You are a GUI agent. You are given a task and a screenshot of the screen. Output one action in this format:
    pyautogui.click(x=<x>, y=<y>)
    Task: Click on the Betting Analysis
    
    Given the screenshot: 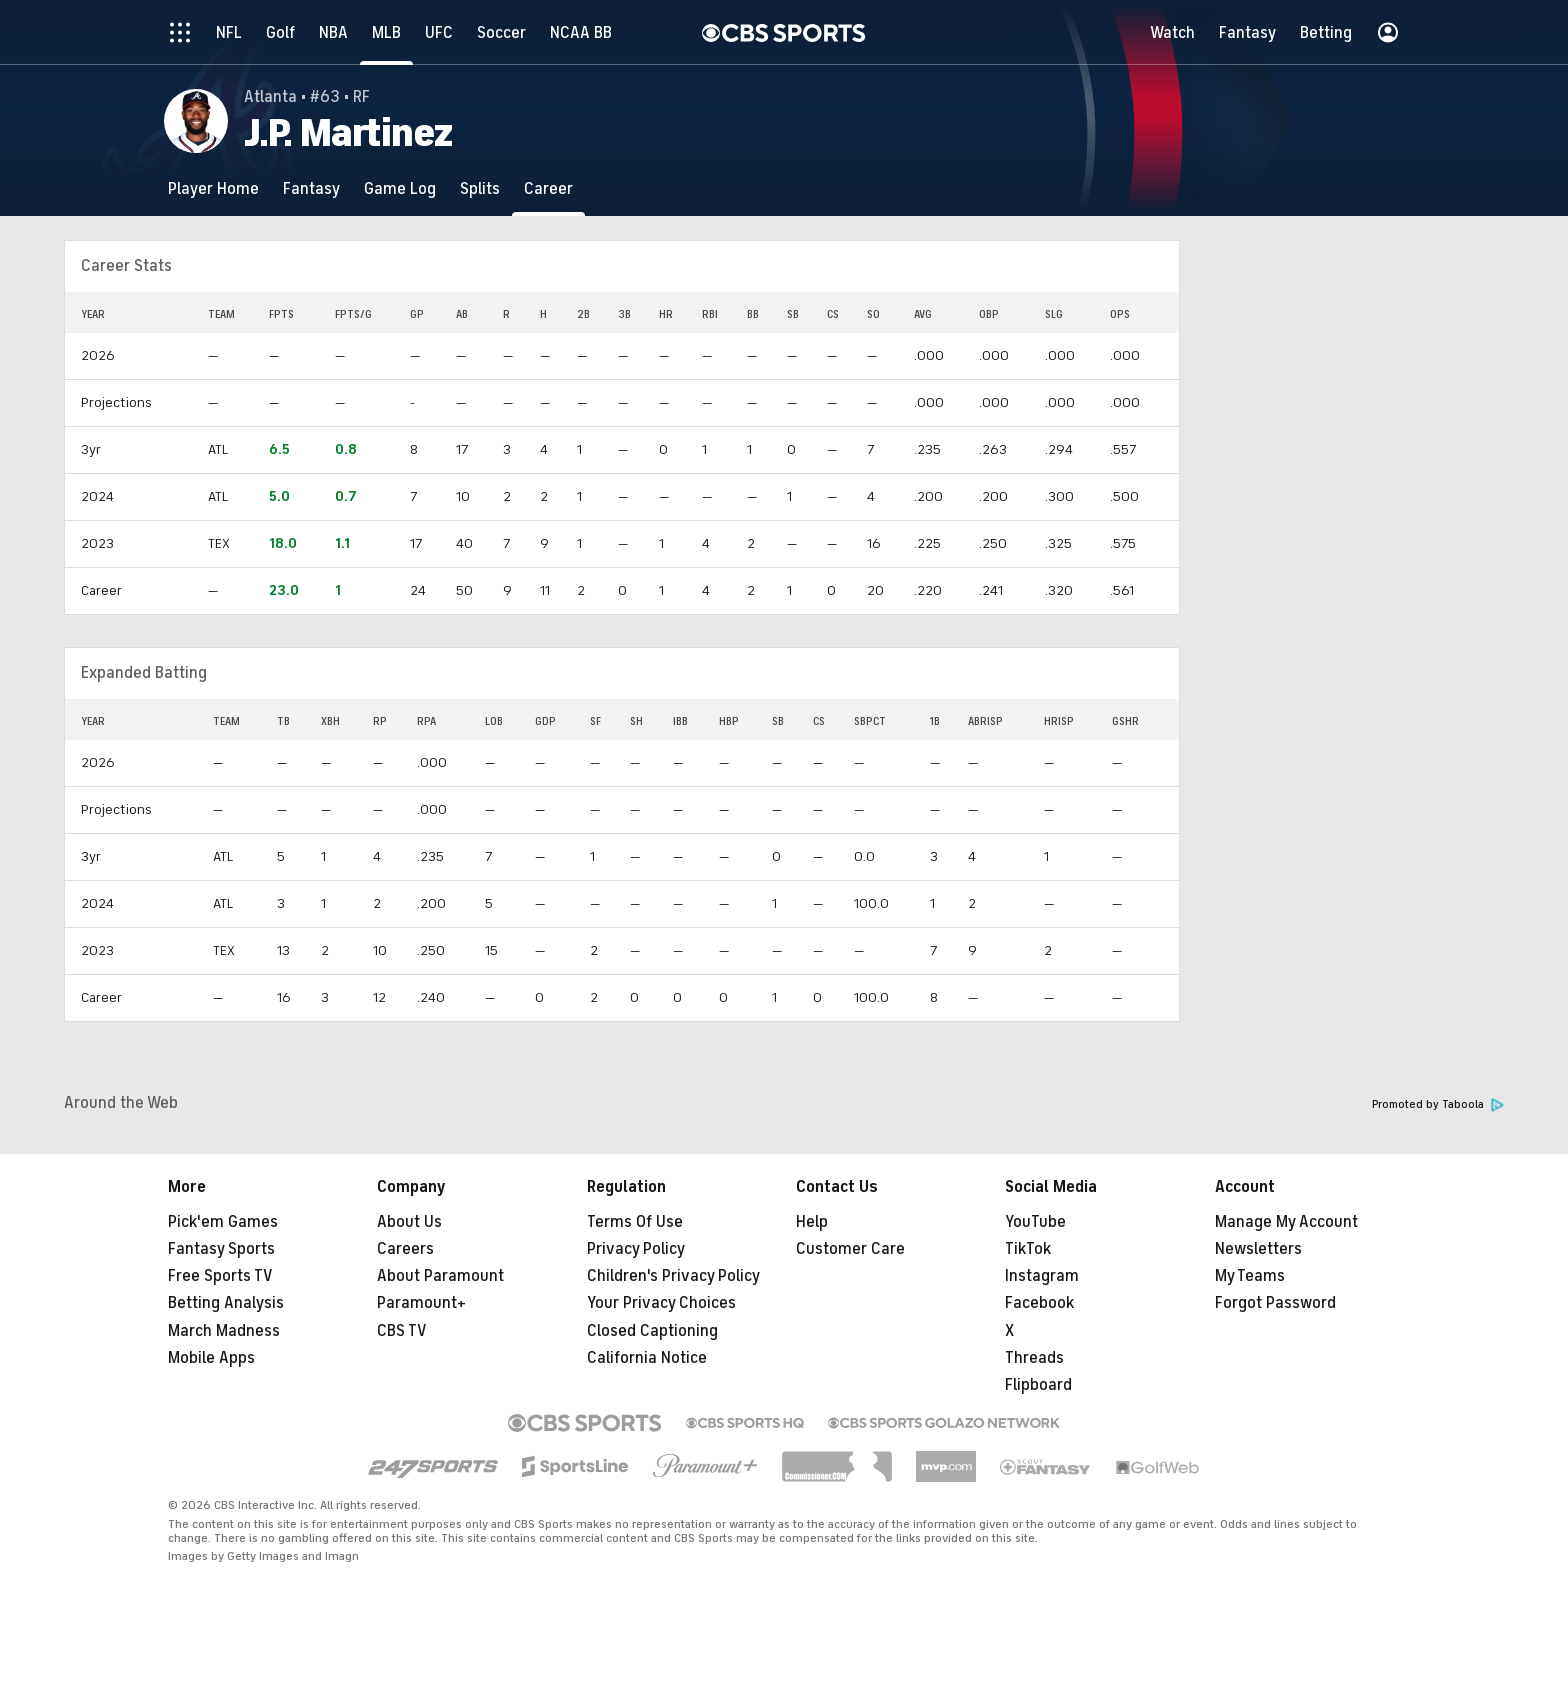 What is the action you would take?
    pyautogui.click(x=226, y=1303)
    